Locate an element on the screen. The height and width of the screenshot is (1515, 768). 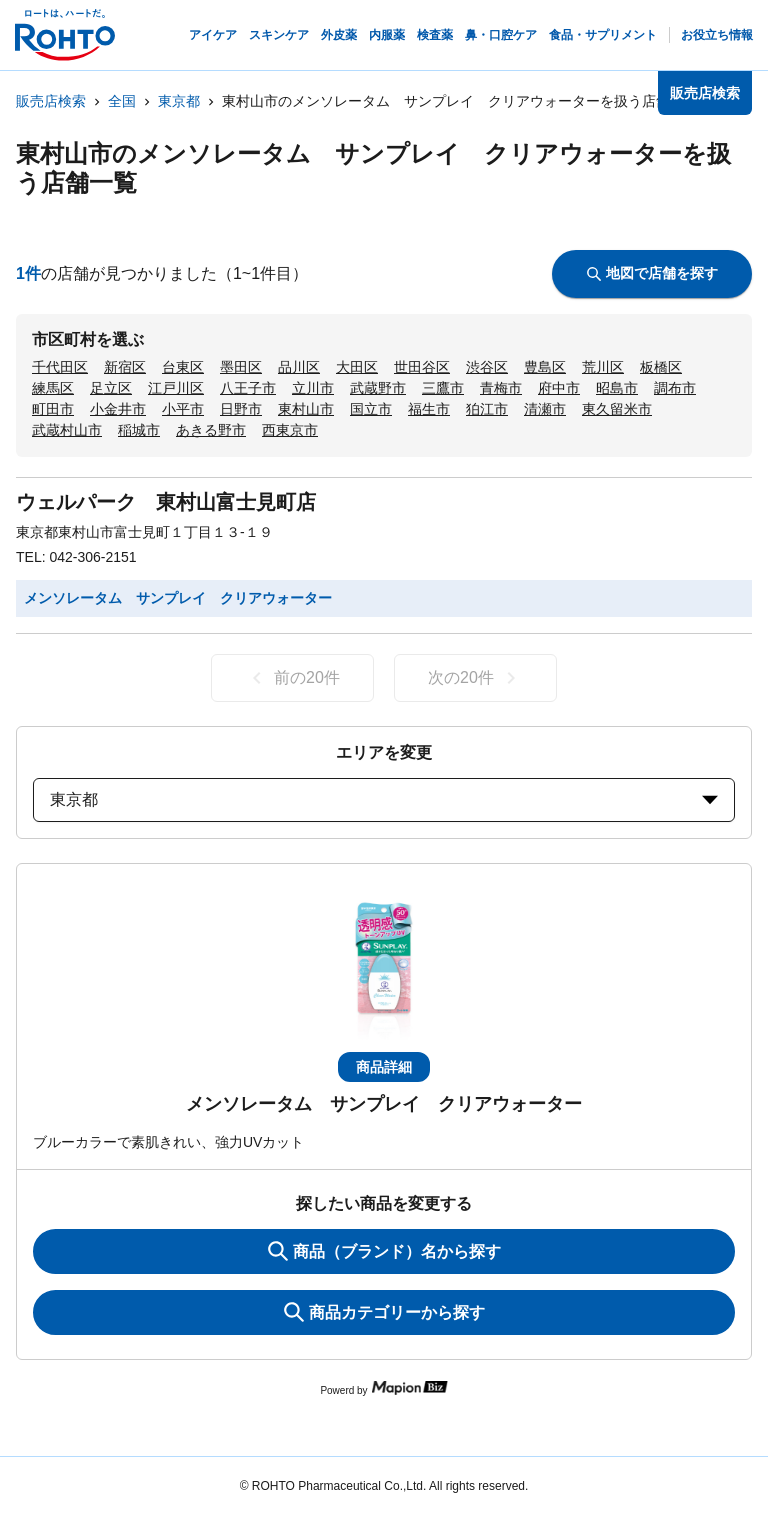
狛江市 is located at coordinates (487, 409).